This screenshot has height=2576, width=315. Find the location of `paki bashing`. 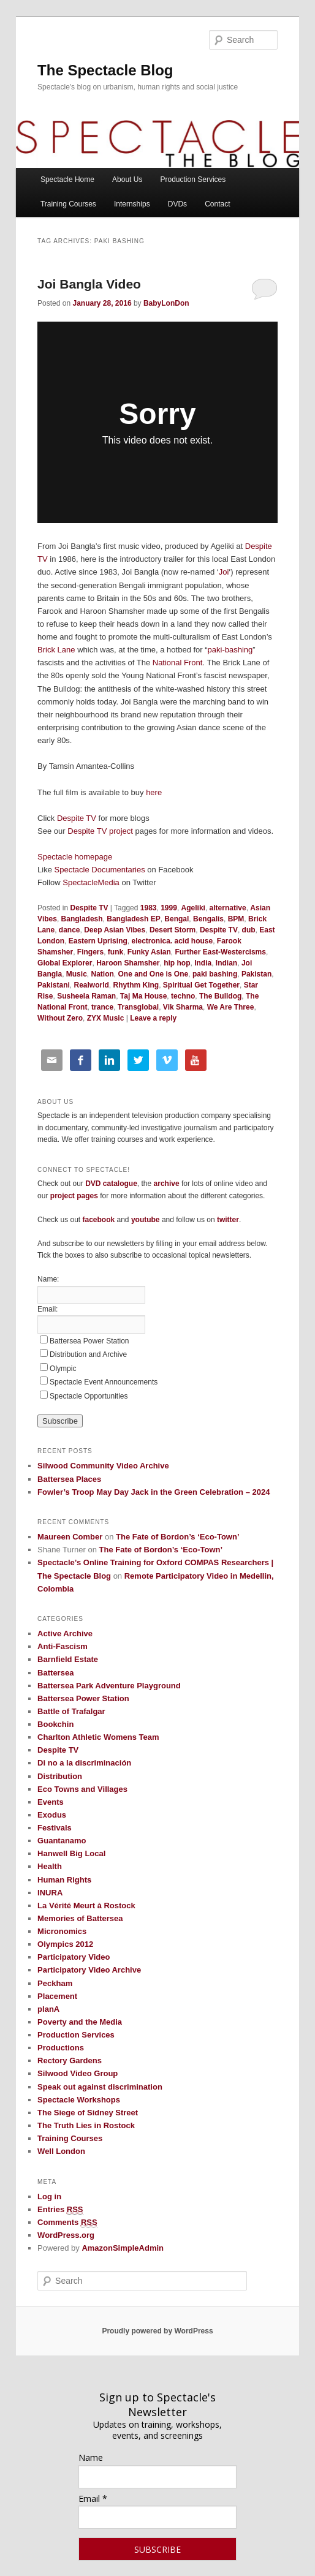

paki bashing is located at coordinates (214, 974).